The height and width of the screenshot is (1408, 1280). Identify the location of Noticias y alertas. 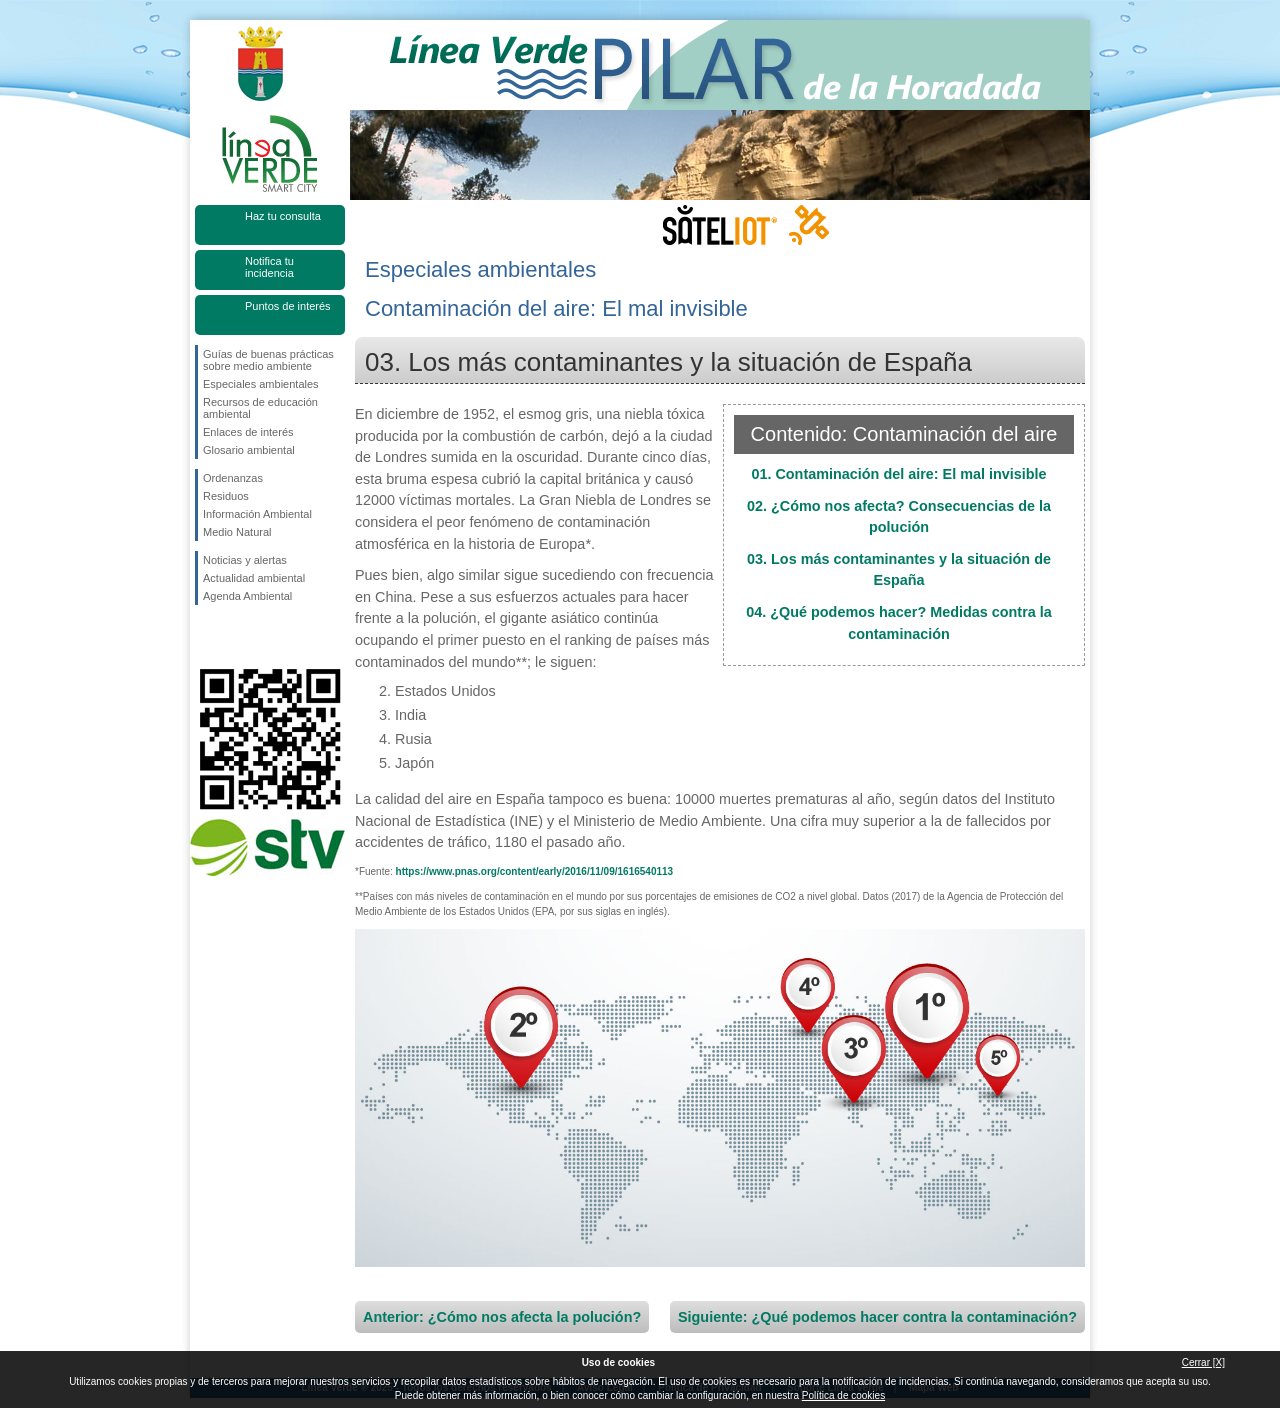
(245, 560).